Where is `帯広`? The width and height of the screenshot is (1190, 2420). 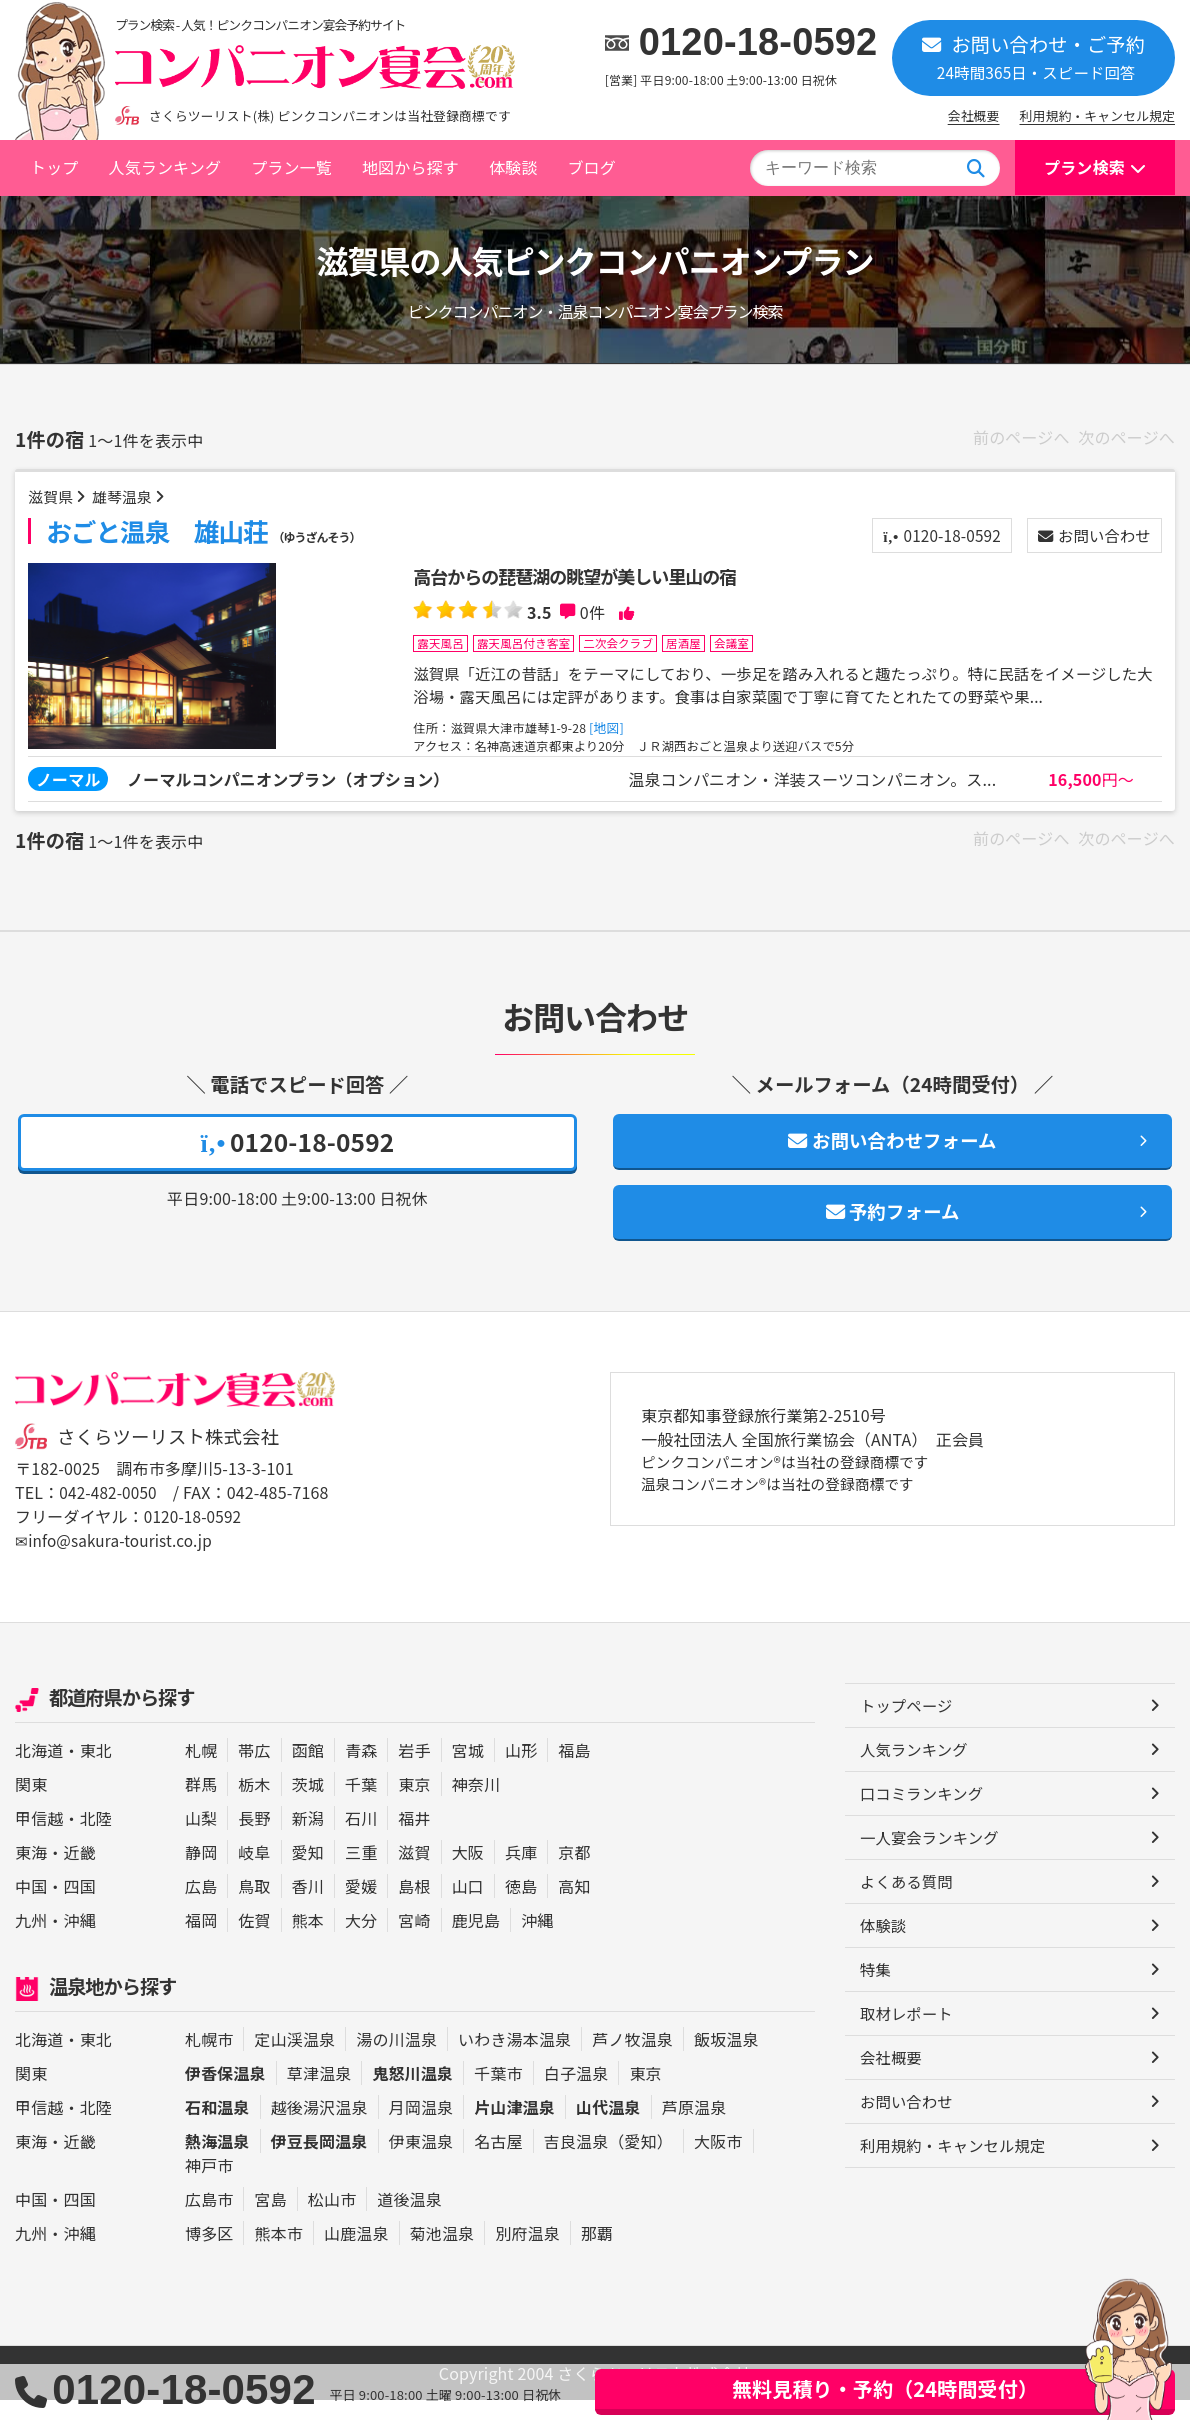
帯広 is located at coordinates (254, 1771).